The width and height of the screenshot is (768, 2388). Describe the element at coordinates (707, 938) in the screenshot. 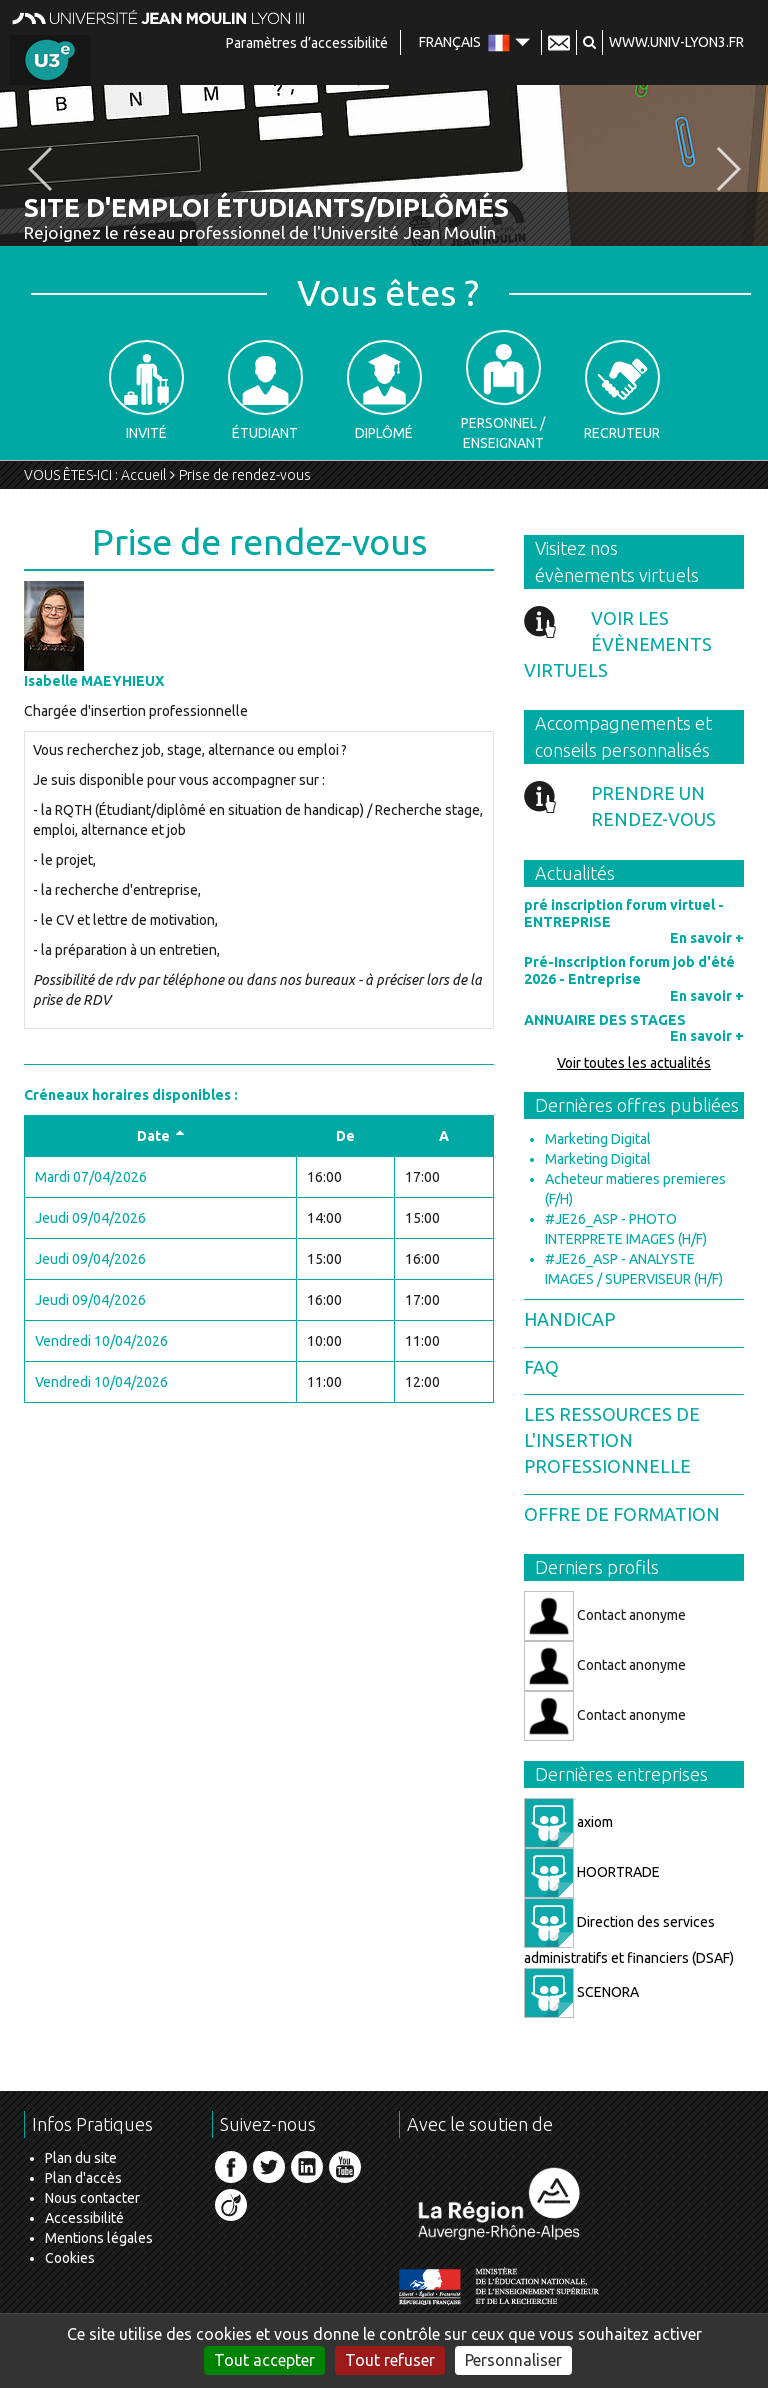

I see `En savoir +` at that location.